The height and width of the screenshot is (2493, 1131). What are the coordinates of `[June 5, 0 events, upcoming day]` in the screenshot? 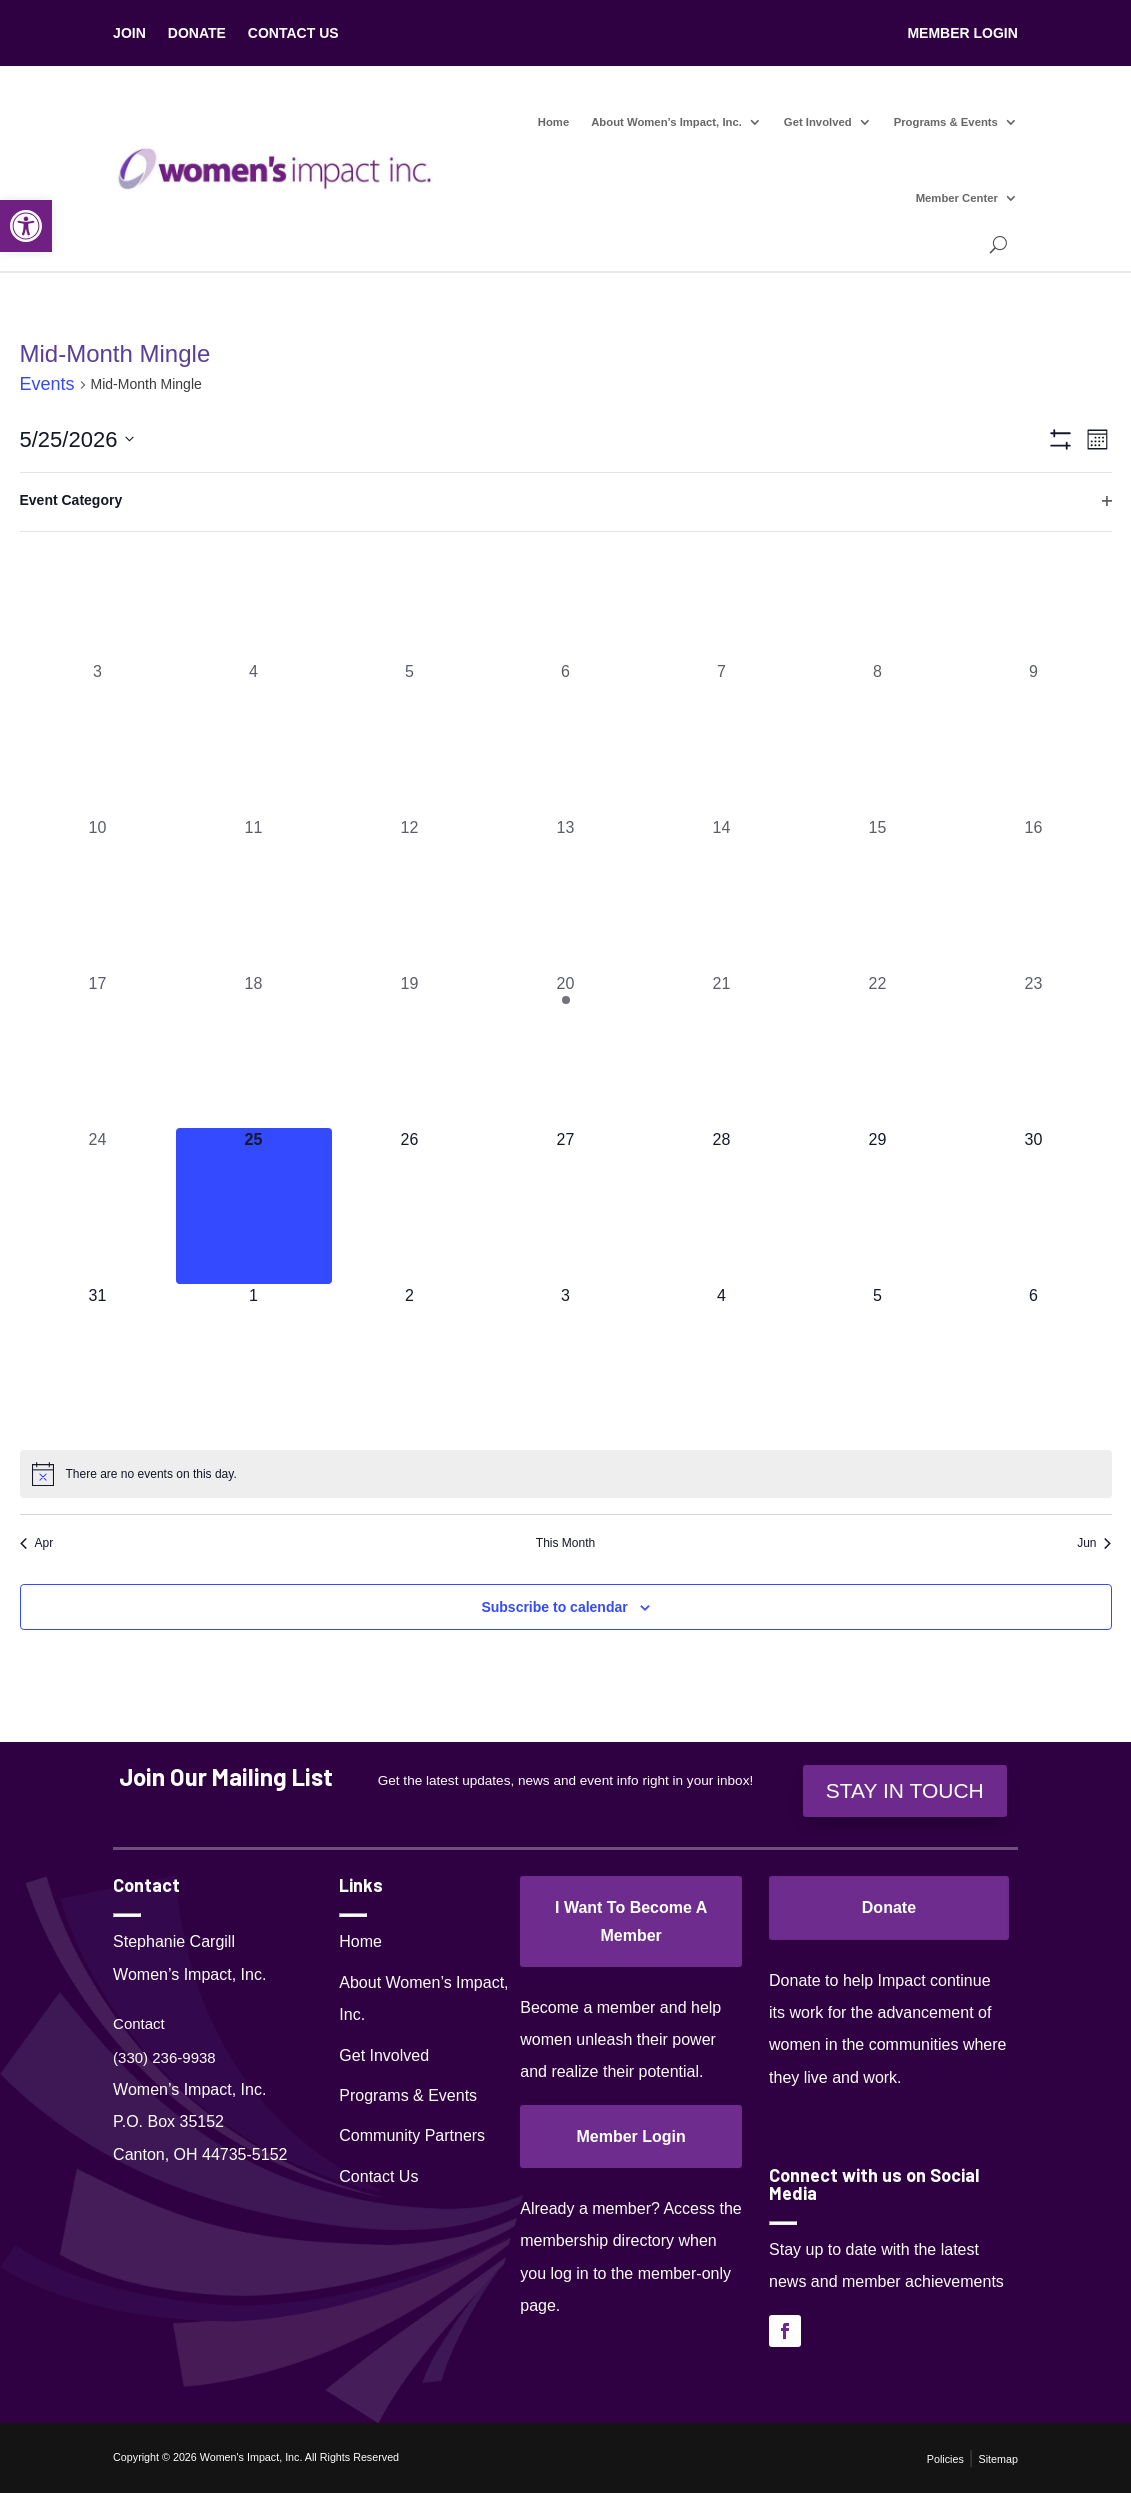 It's located at (878, 1362).